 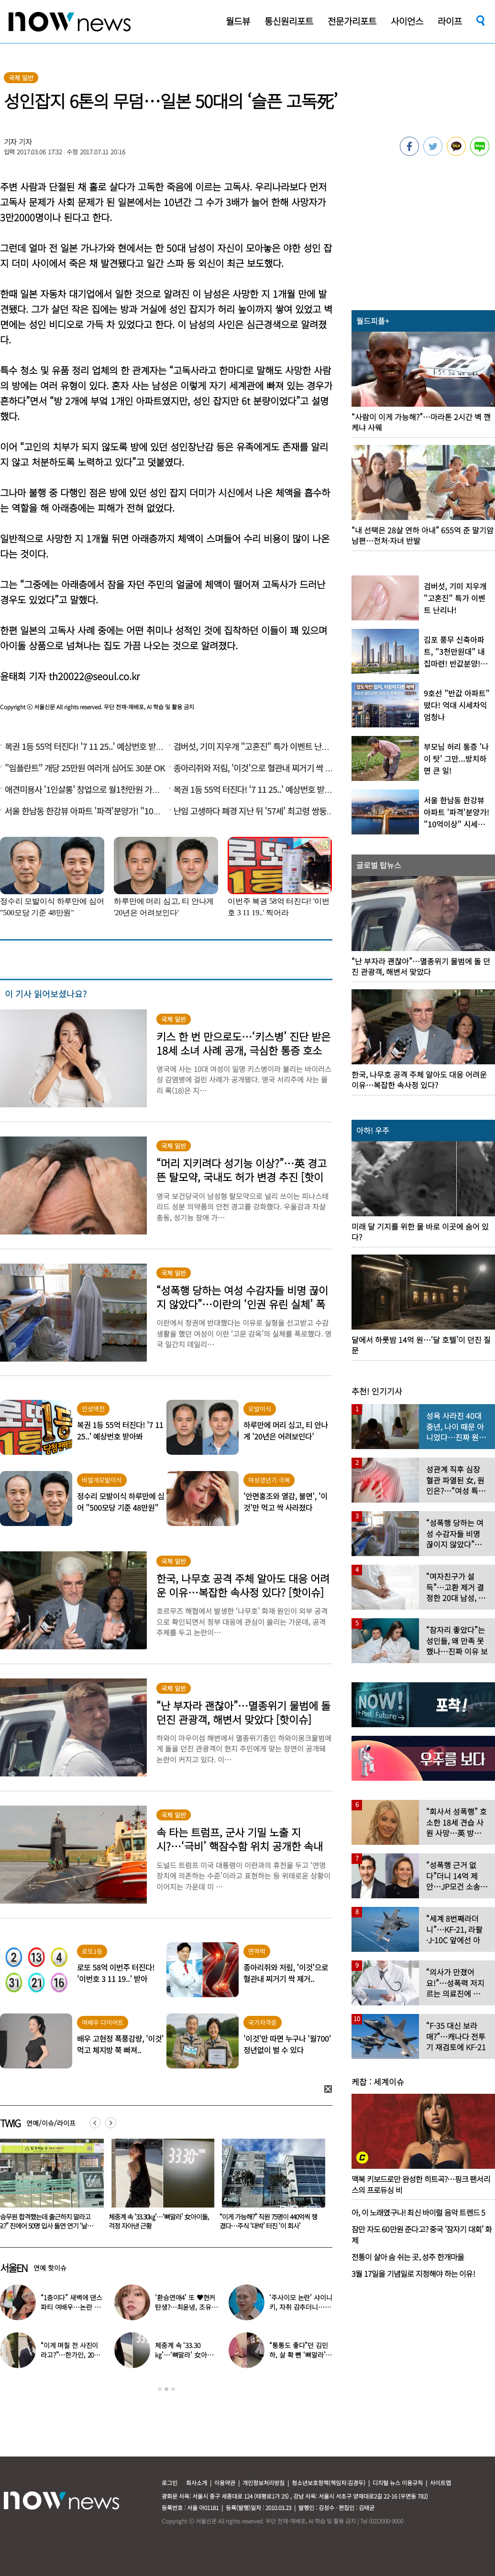 I want to click on 3 [button], so click(x=173, y=2389).